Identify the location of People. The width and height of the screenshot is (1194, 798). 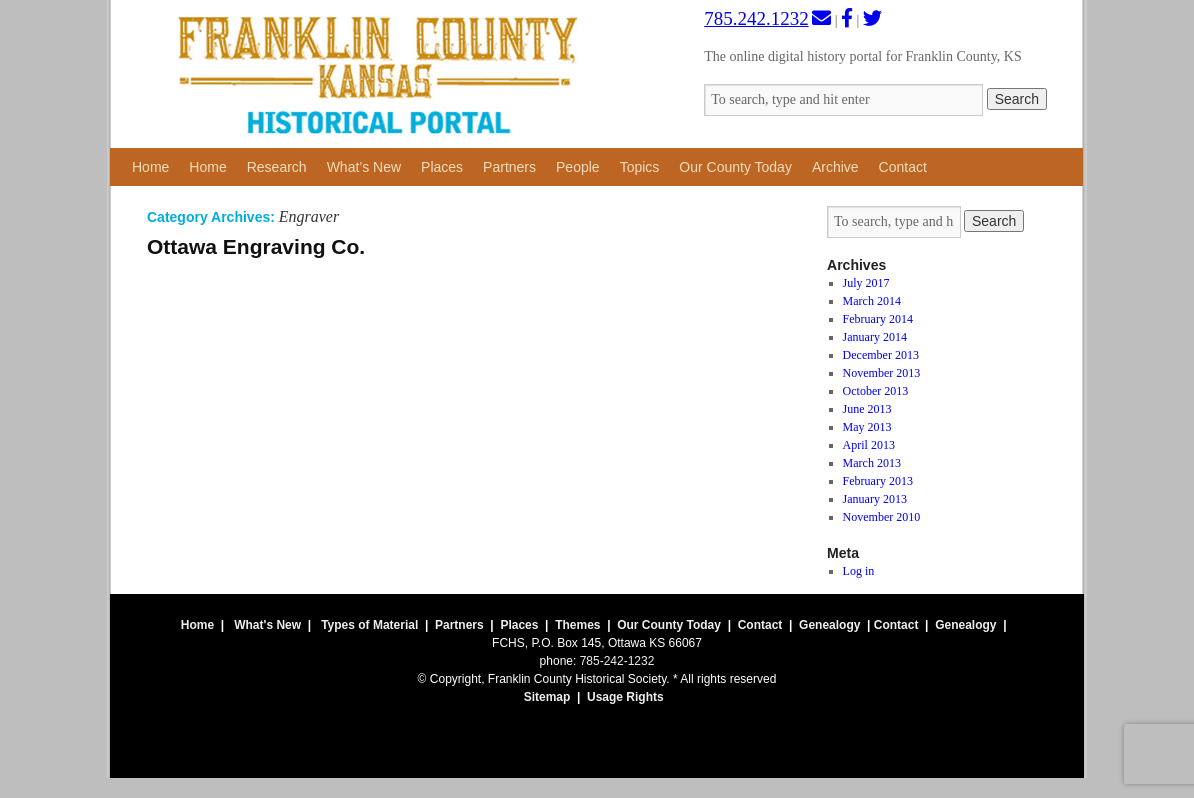
(578, 167).